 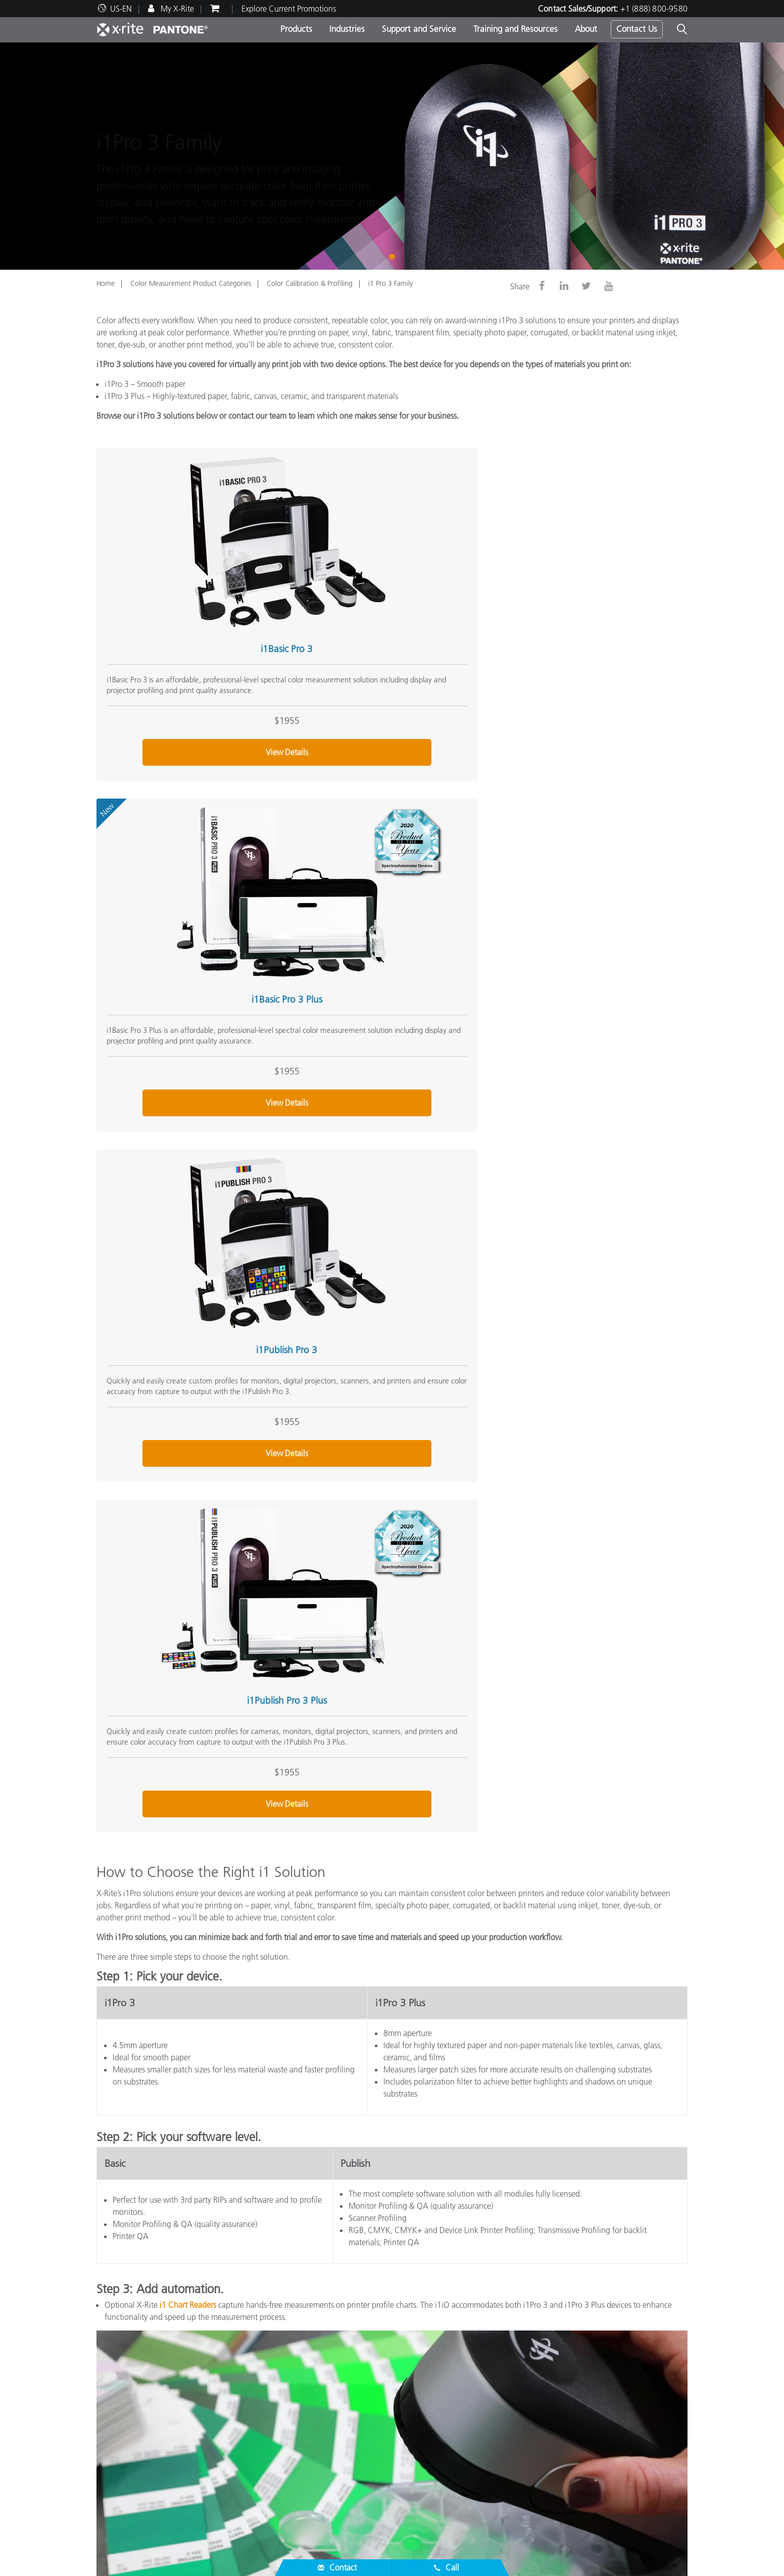 What do you see at coordinates (188, 563) in the screenshot?
I see `i1Basic Pro 3` at bounding box center [188, 563].